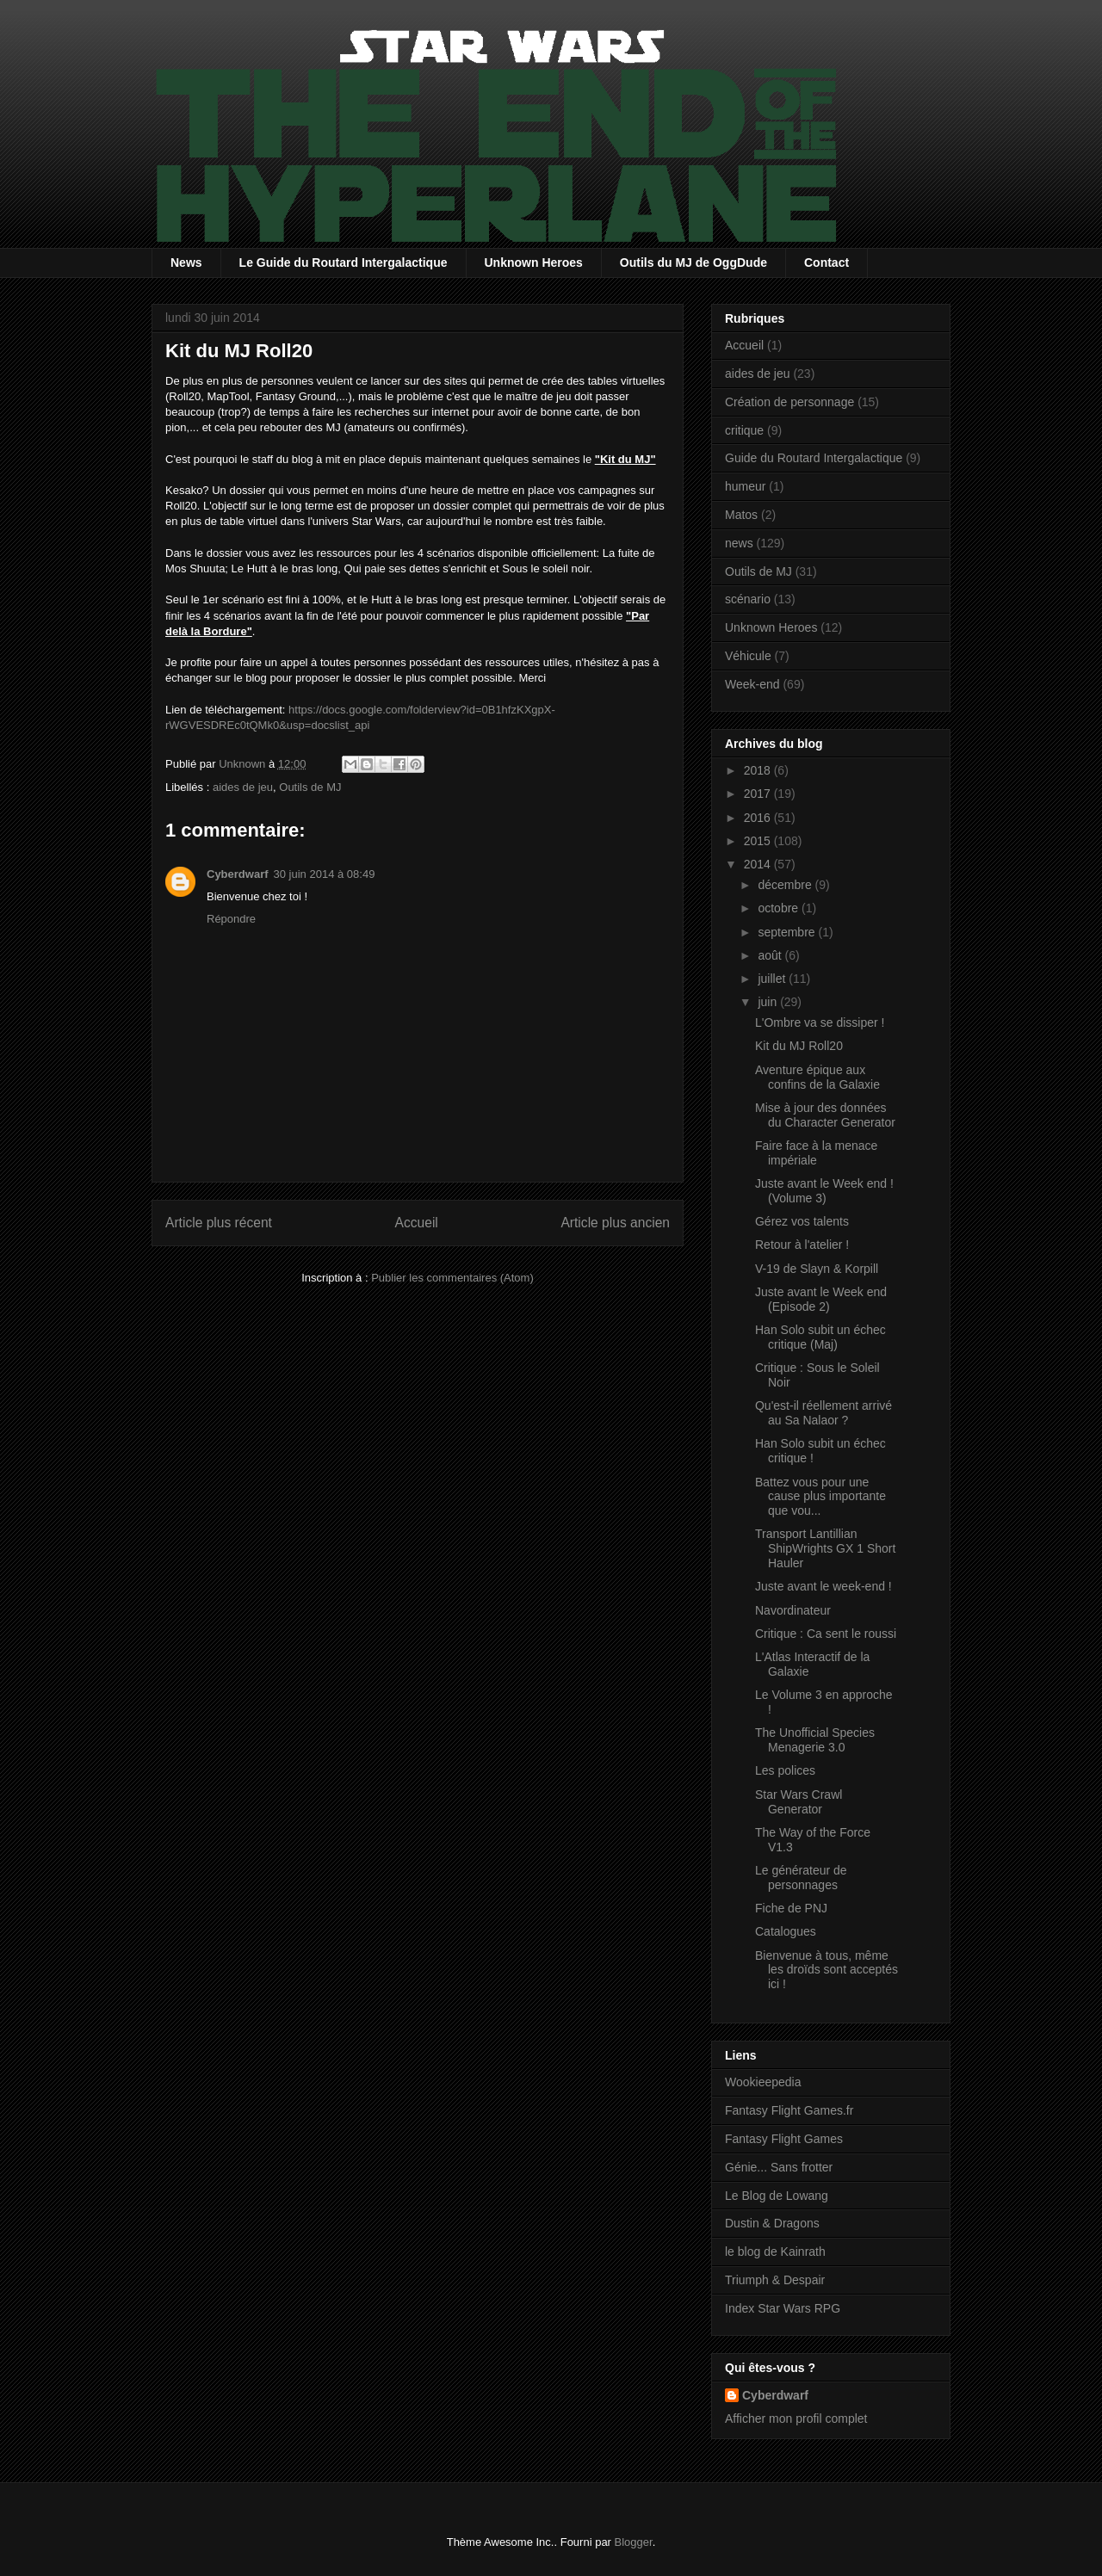 The width and height of the screenshot is (1102, 2576). Describe the element at coordinates (741, 515) in the screenshot. I see `Matos` at that location.